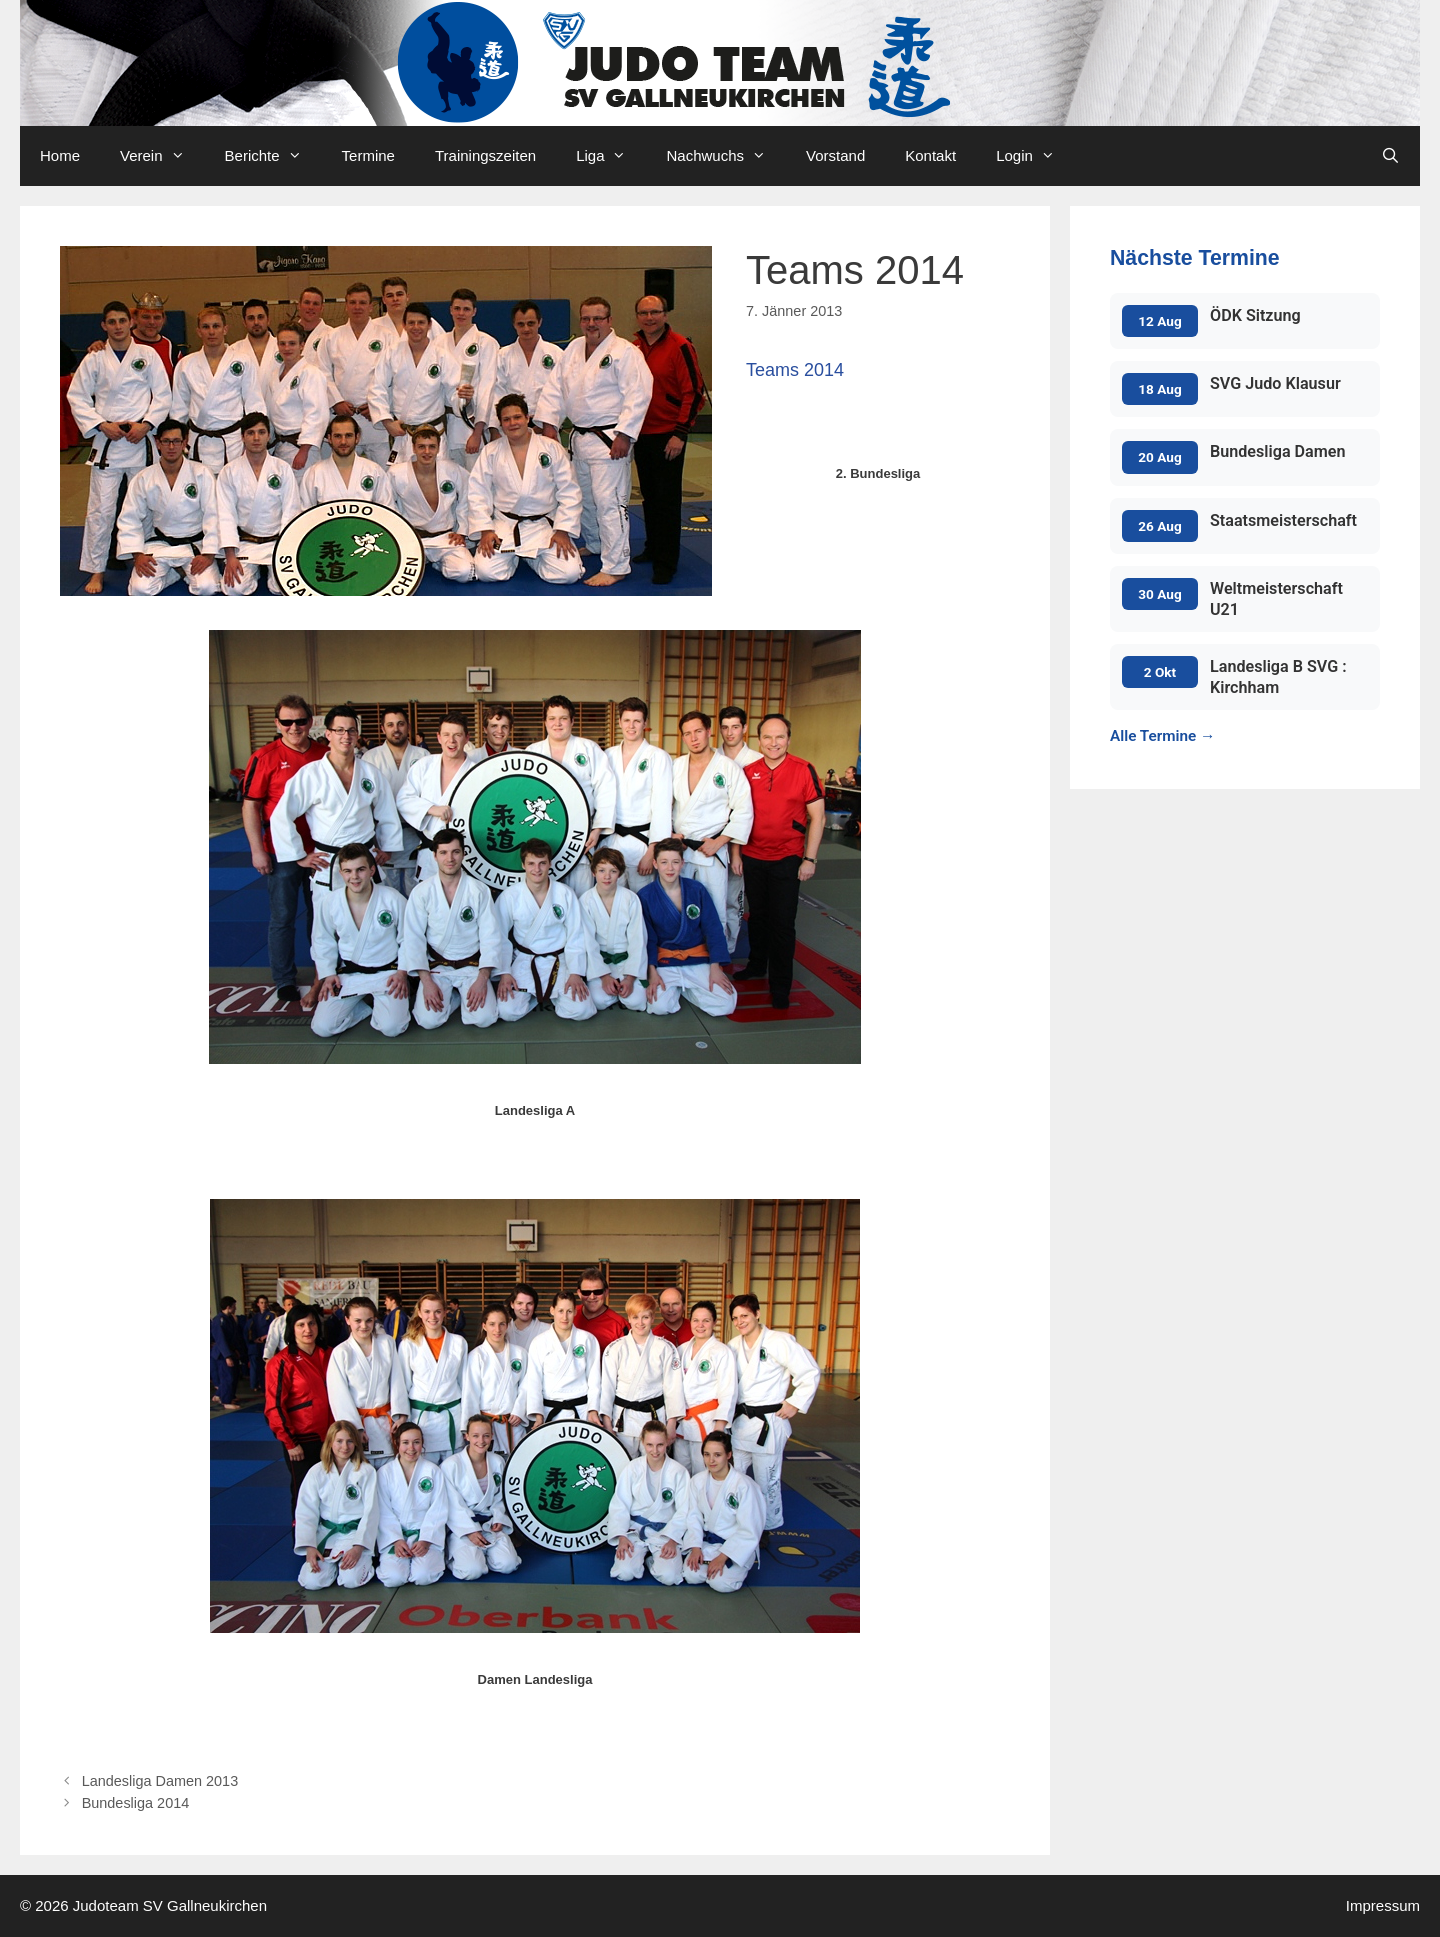 The width and height of the screenshot is (1440, 1937). What do you see at coordinates (835, 155) in the screenshot?
I see `Vorstand` at bounding box center [835, 155].